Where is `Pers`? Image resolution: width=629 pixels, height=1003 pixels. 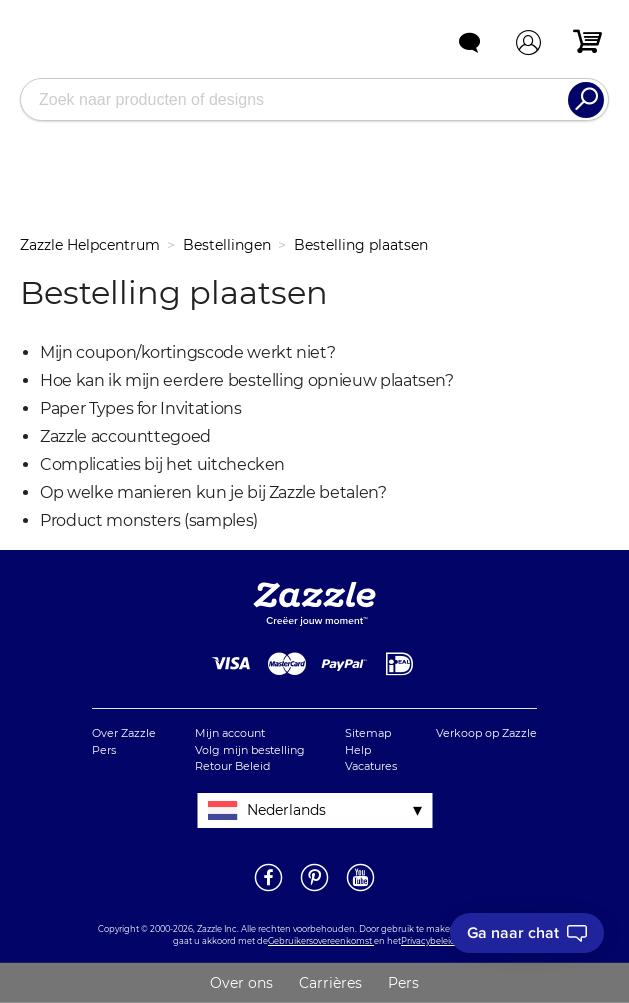
Pers is located at coordinates (104, 750).